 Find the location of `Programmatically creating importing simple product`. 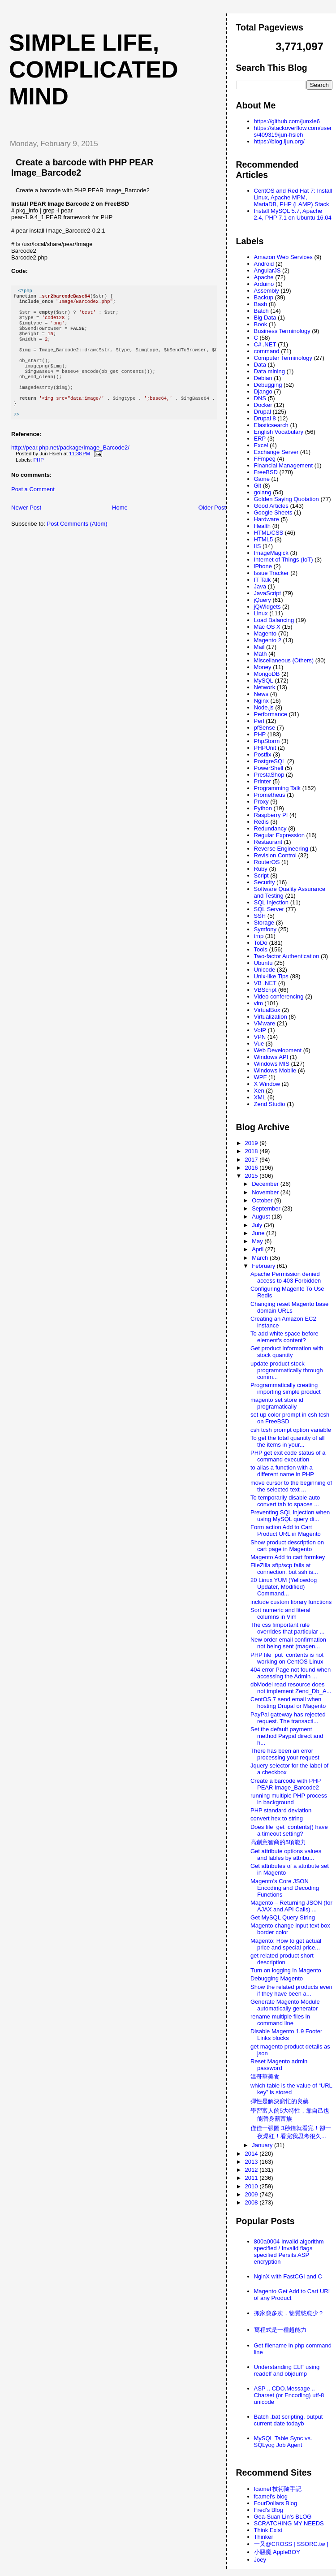

Programmatically creating importing simple product is located at coordinates (285, 1388).